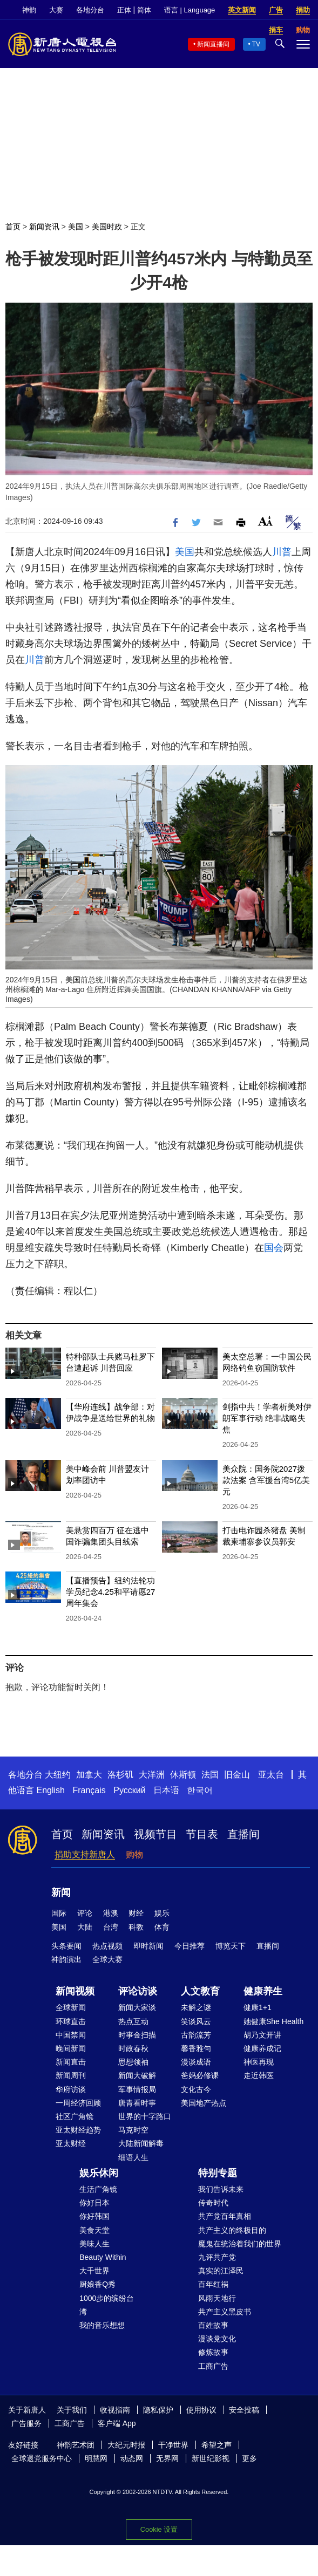  What do you see at coordinates (78, 2103) in the screenshot?
I see `一周经济回顾` at bounding box center [78, 2103].